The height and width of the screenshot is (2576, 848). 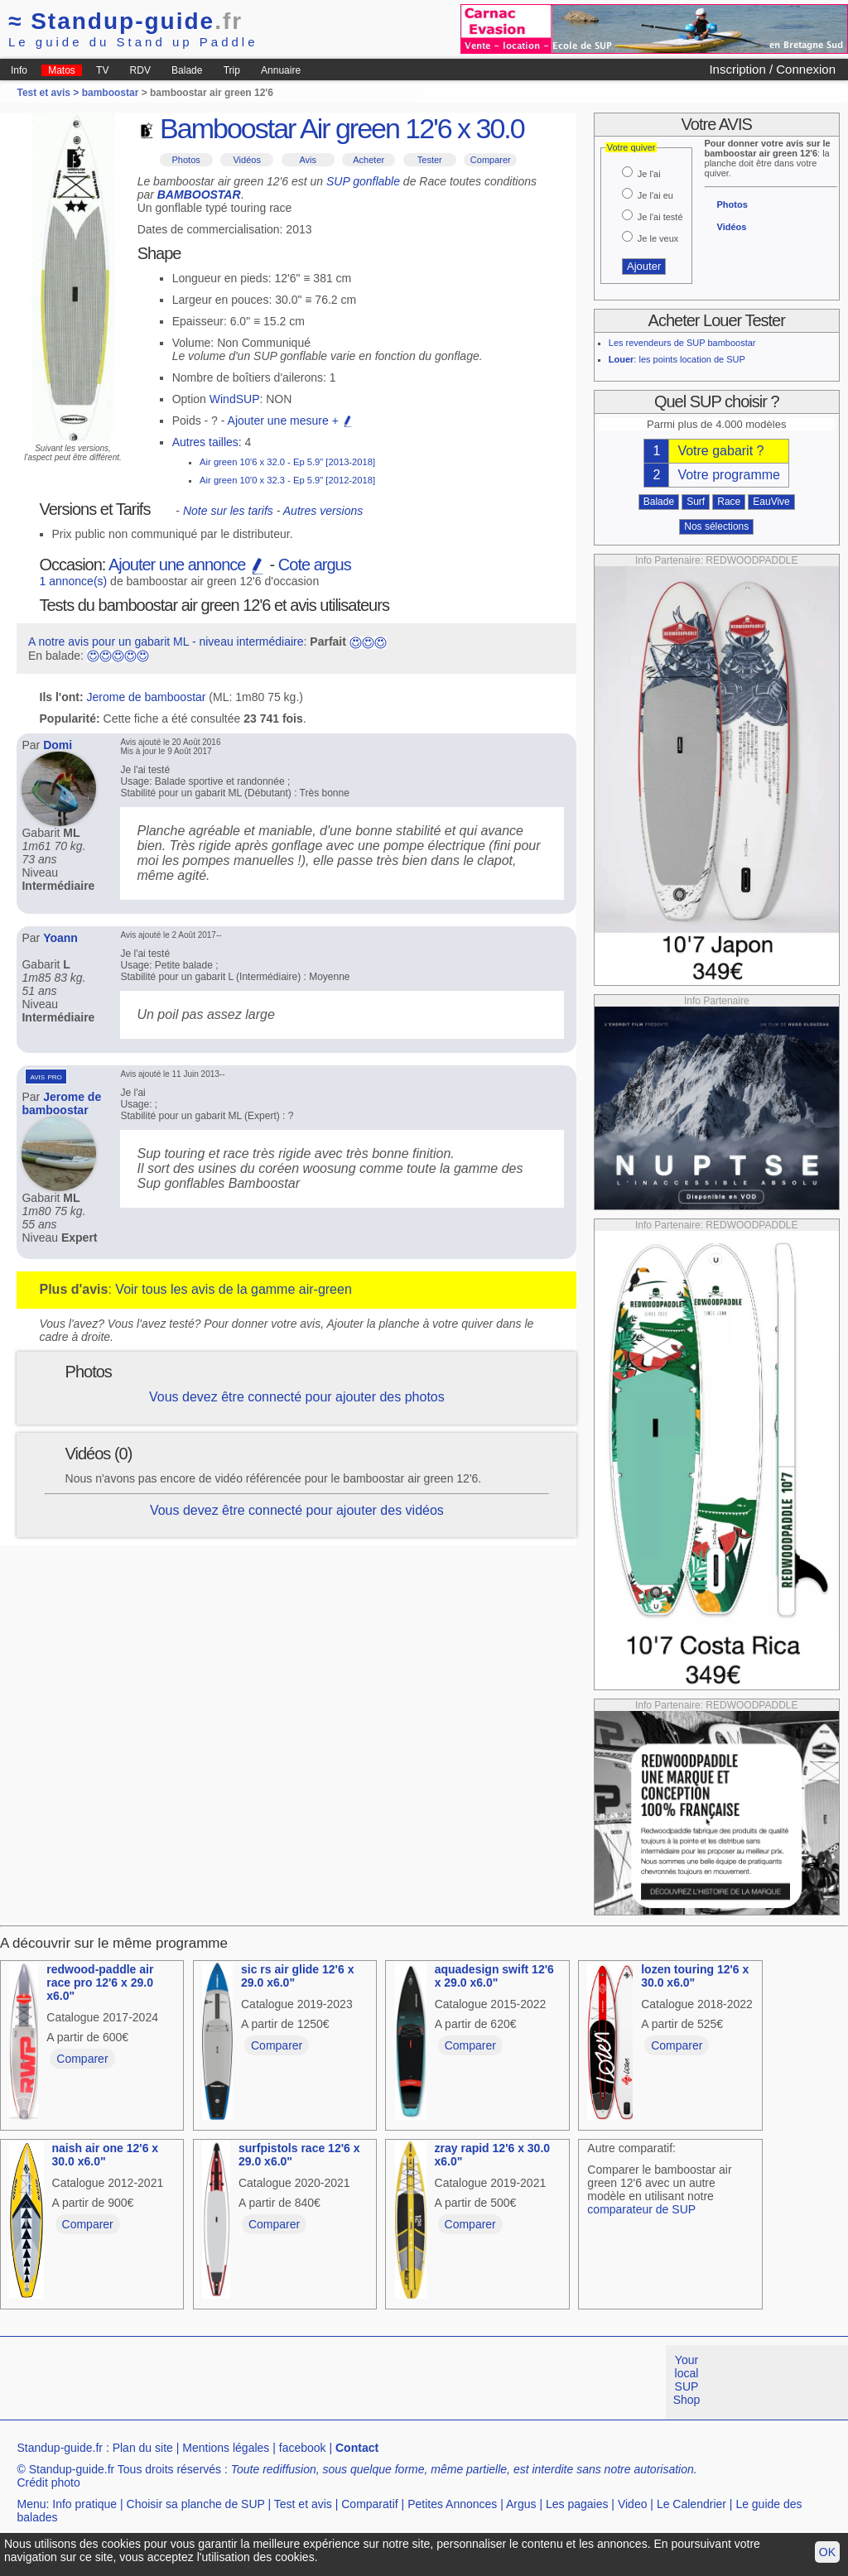 I want to click on Nos sélections, so click(x=716, y=526).